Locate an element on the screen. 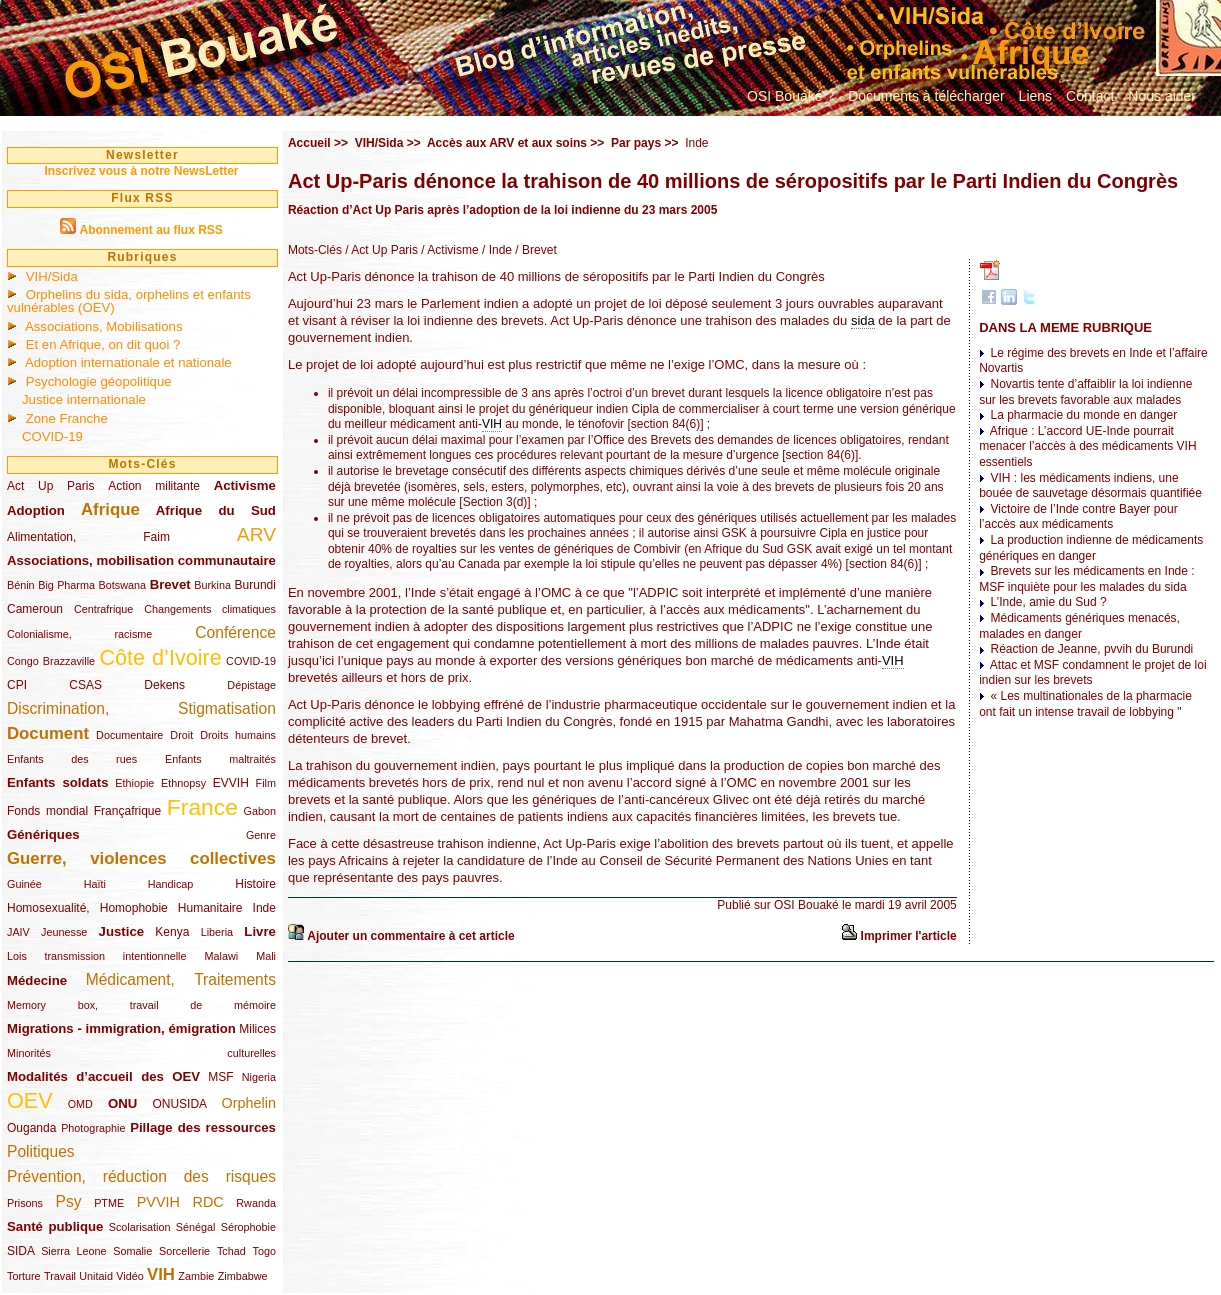  Rwanda is located at coordinates (256, 1203).